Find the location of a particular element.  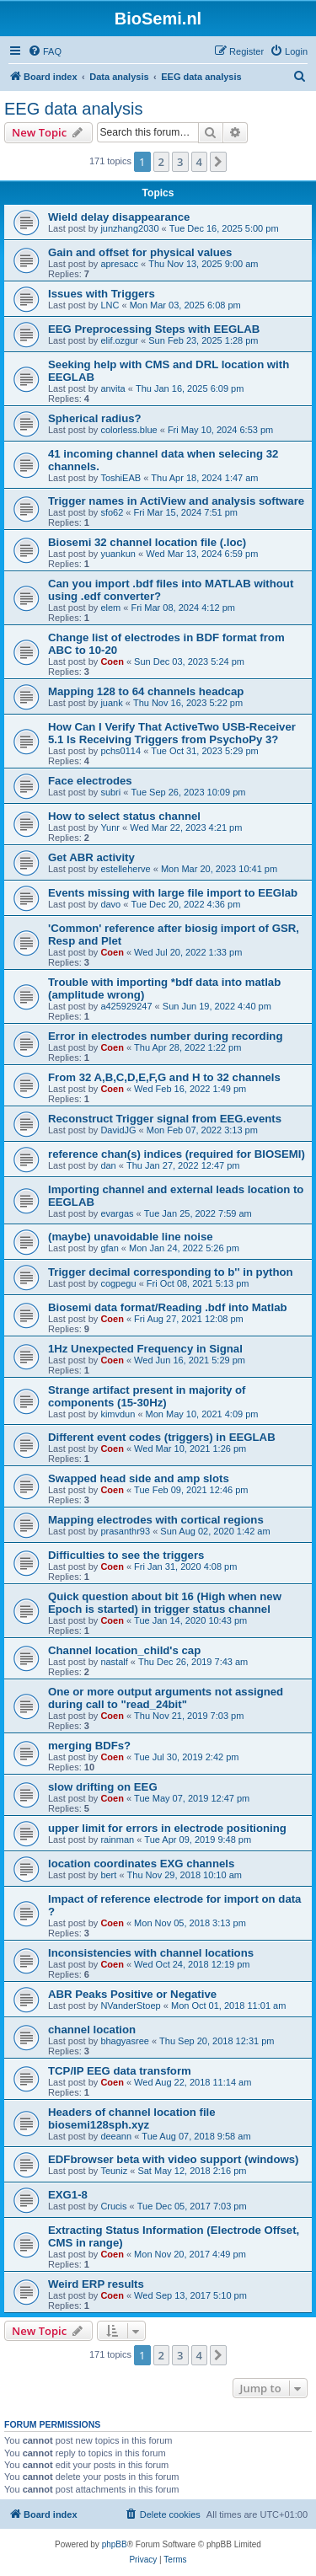

2 [button] is located at coordinates (161, 161).